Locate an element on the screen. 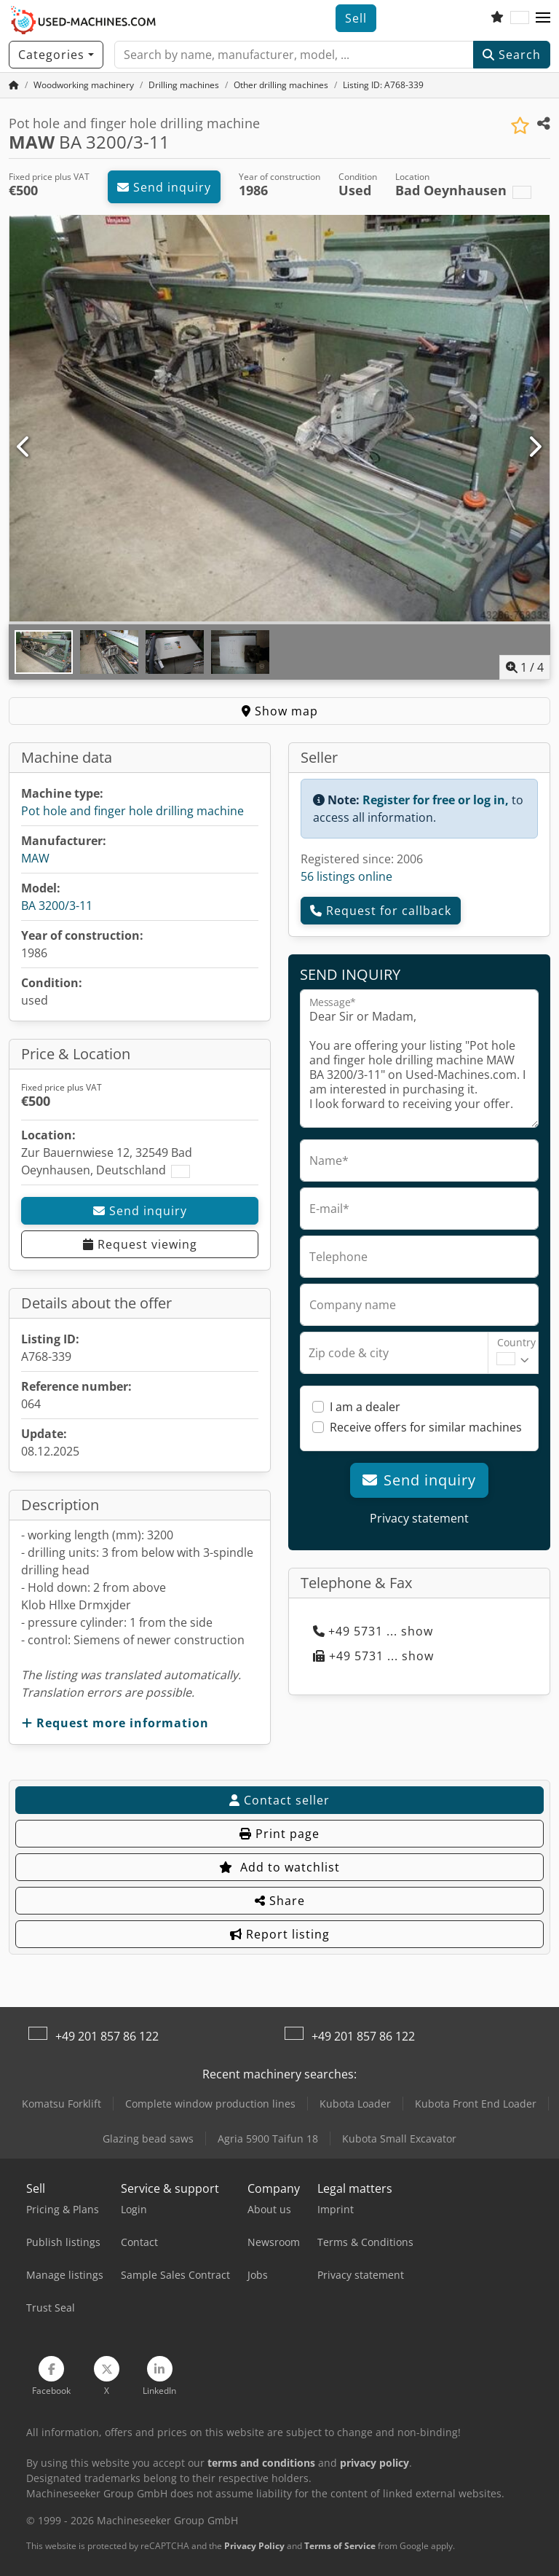 This screenshot has height=2576, width=559. Terms of Service is located at coordinates (340, 2546).